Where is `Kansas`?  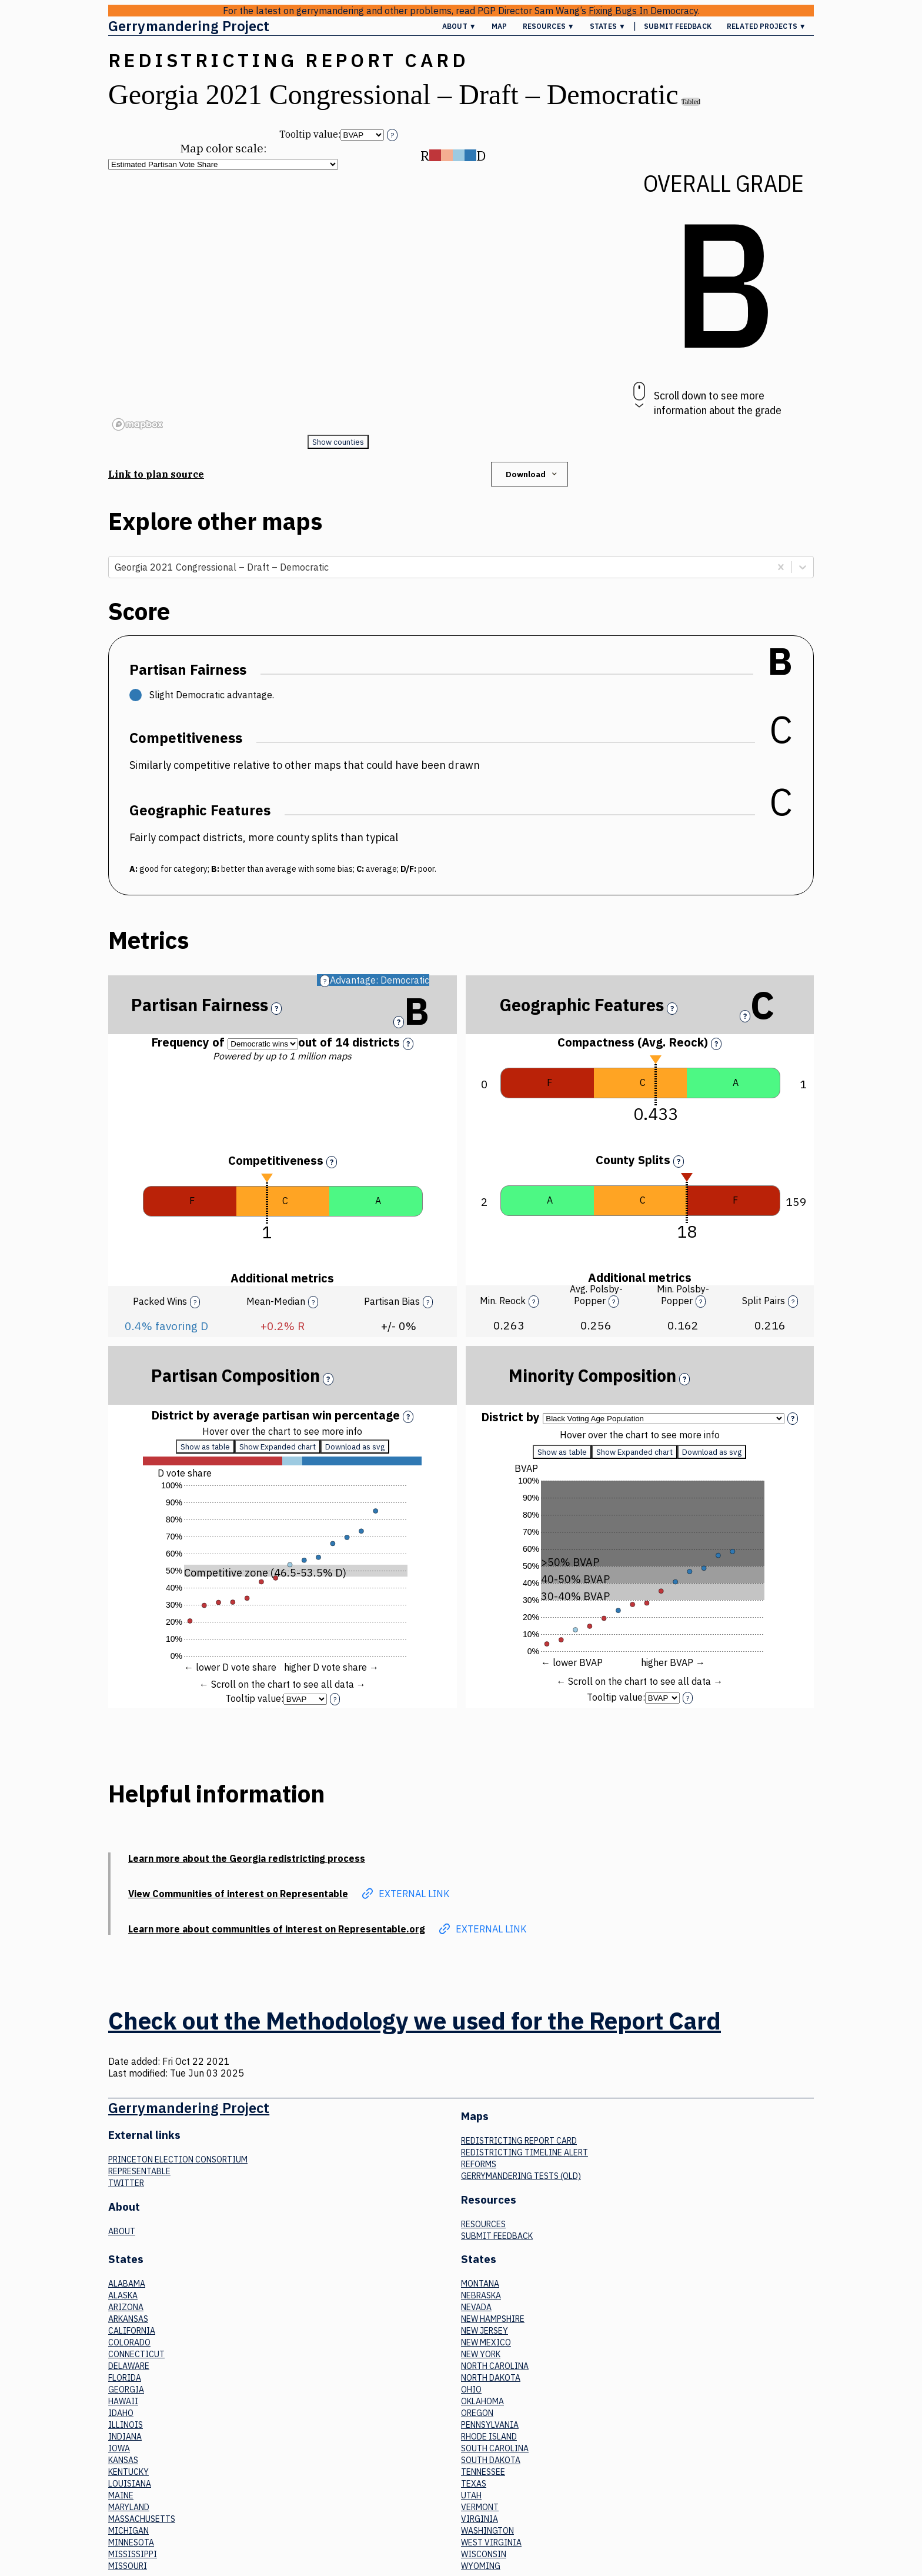
Kansas is located at coordinates (123, 2460).